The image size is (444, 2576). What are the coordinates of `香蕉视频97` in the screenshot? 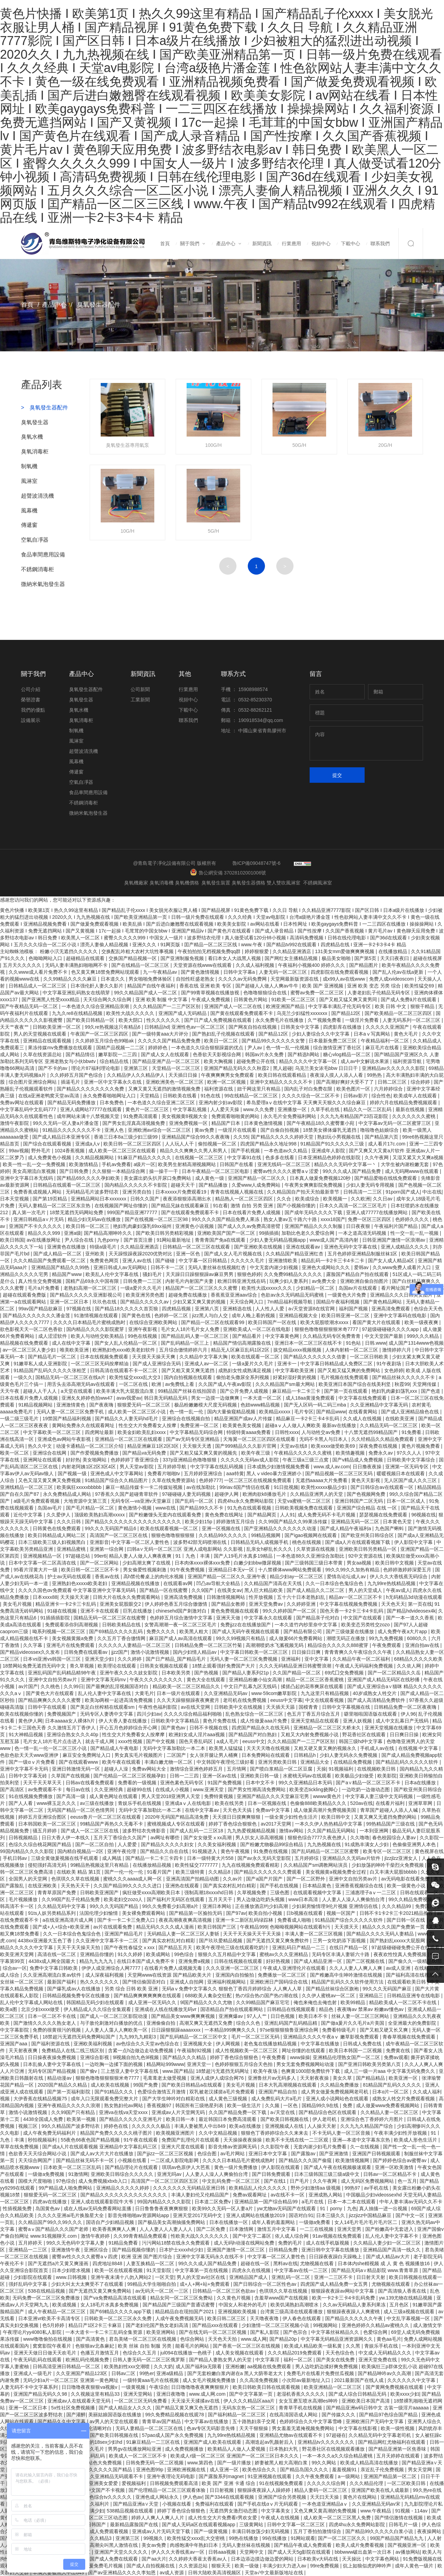 It's located at (160, 2105).